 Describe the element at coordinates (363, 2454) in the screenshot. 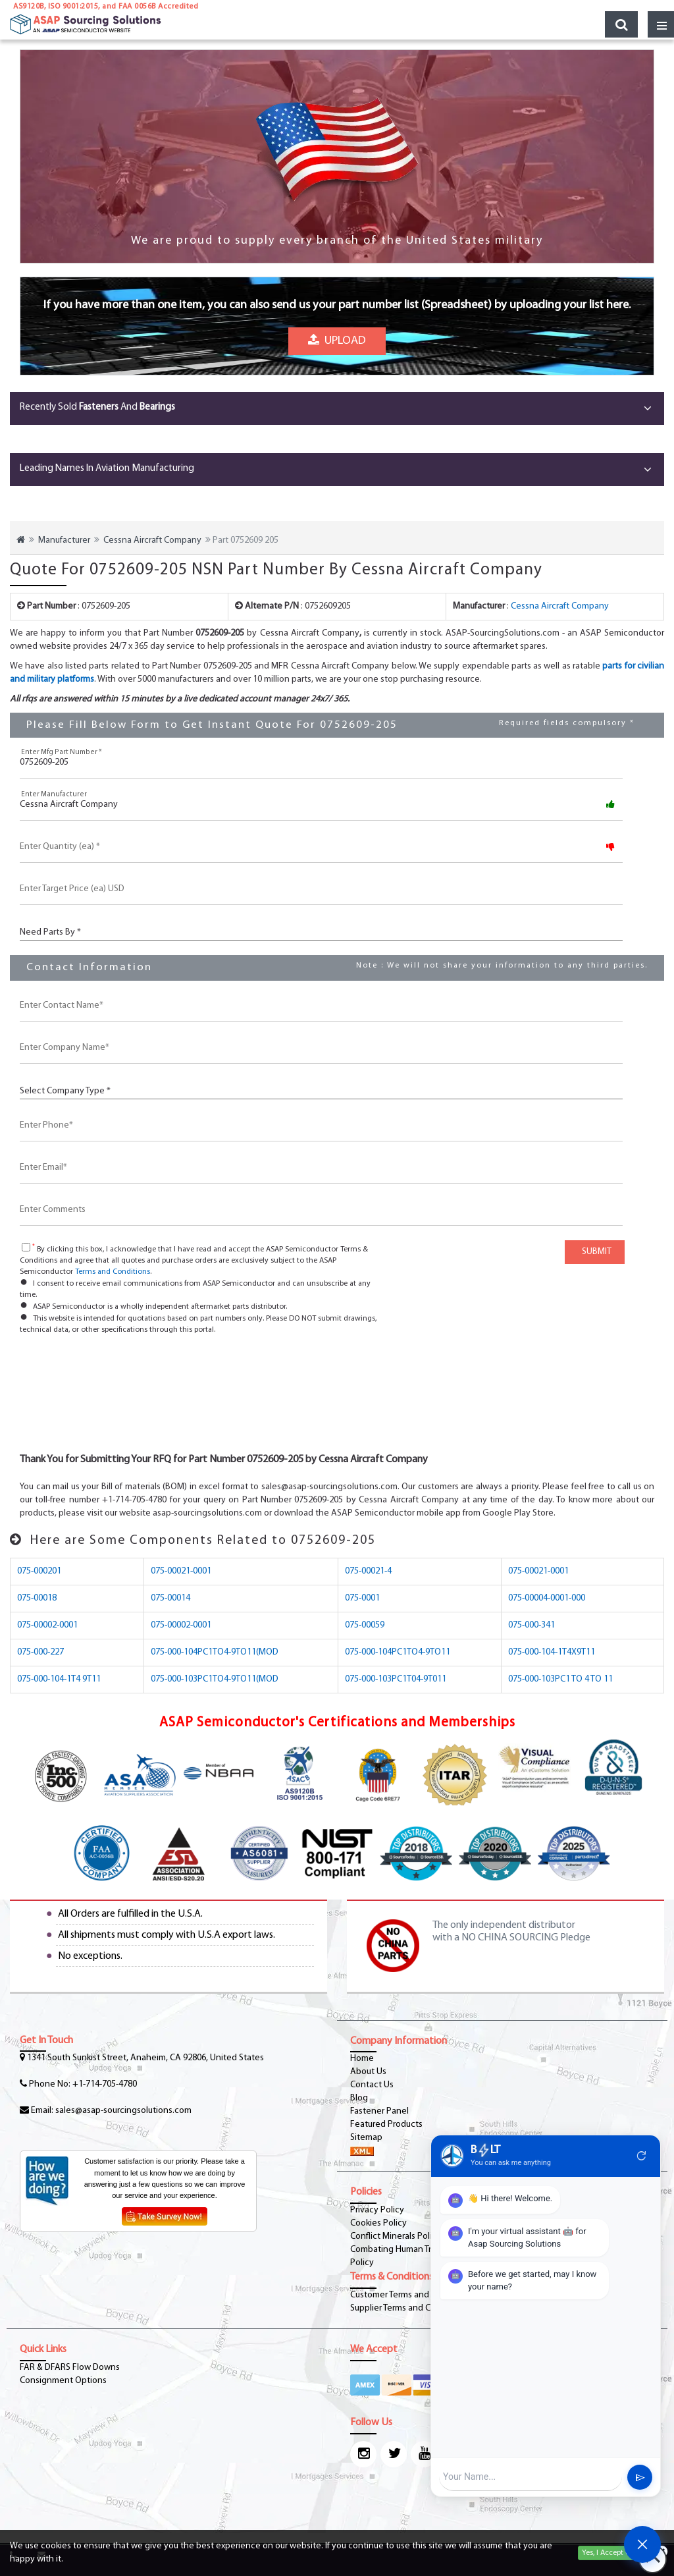

I see `[Instagram Icon]` at that location.